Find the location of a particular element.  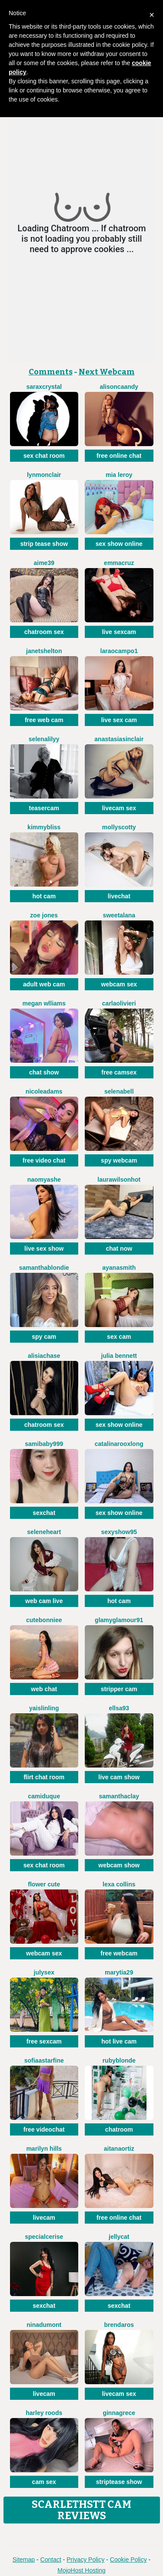

strip tease show is located at coordinates (44, 543).